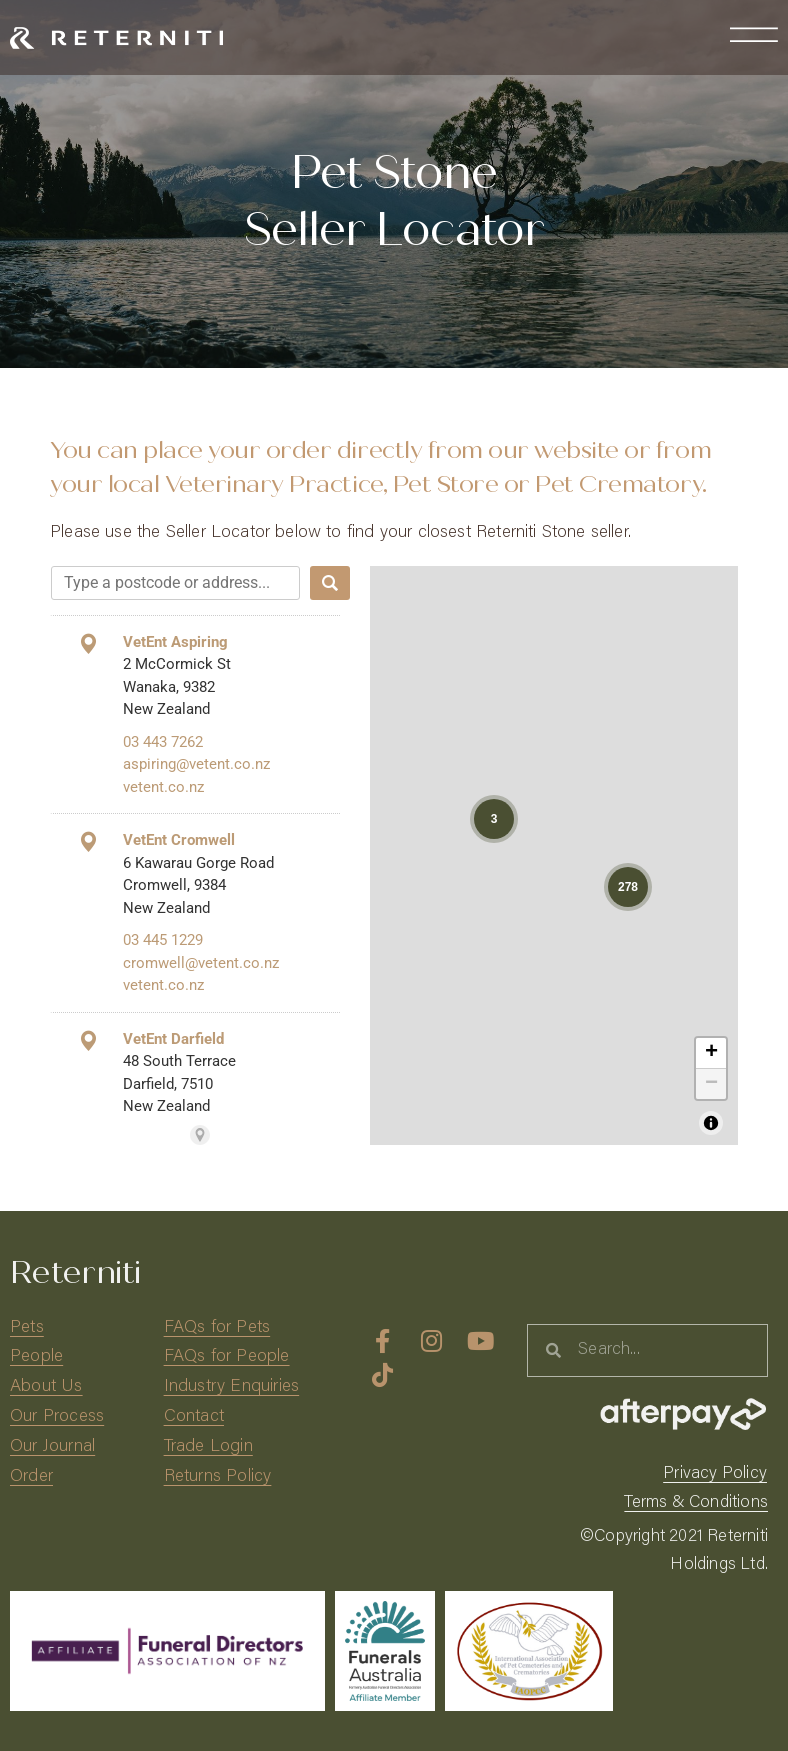 The height and width of the screenshot is (1751, 788). What do you see at coordinates (163, 787) in the screenshot?
I see `vetent.co.nz [vetent.co.nz (This link will open in a new tab)]` at bounding box center [163, 787].